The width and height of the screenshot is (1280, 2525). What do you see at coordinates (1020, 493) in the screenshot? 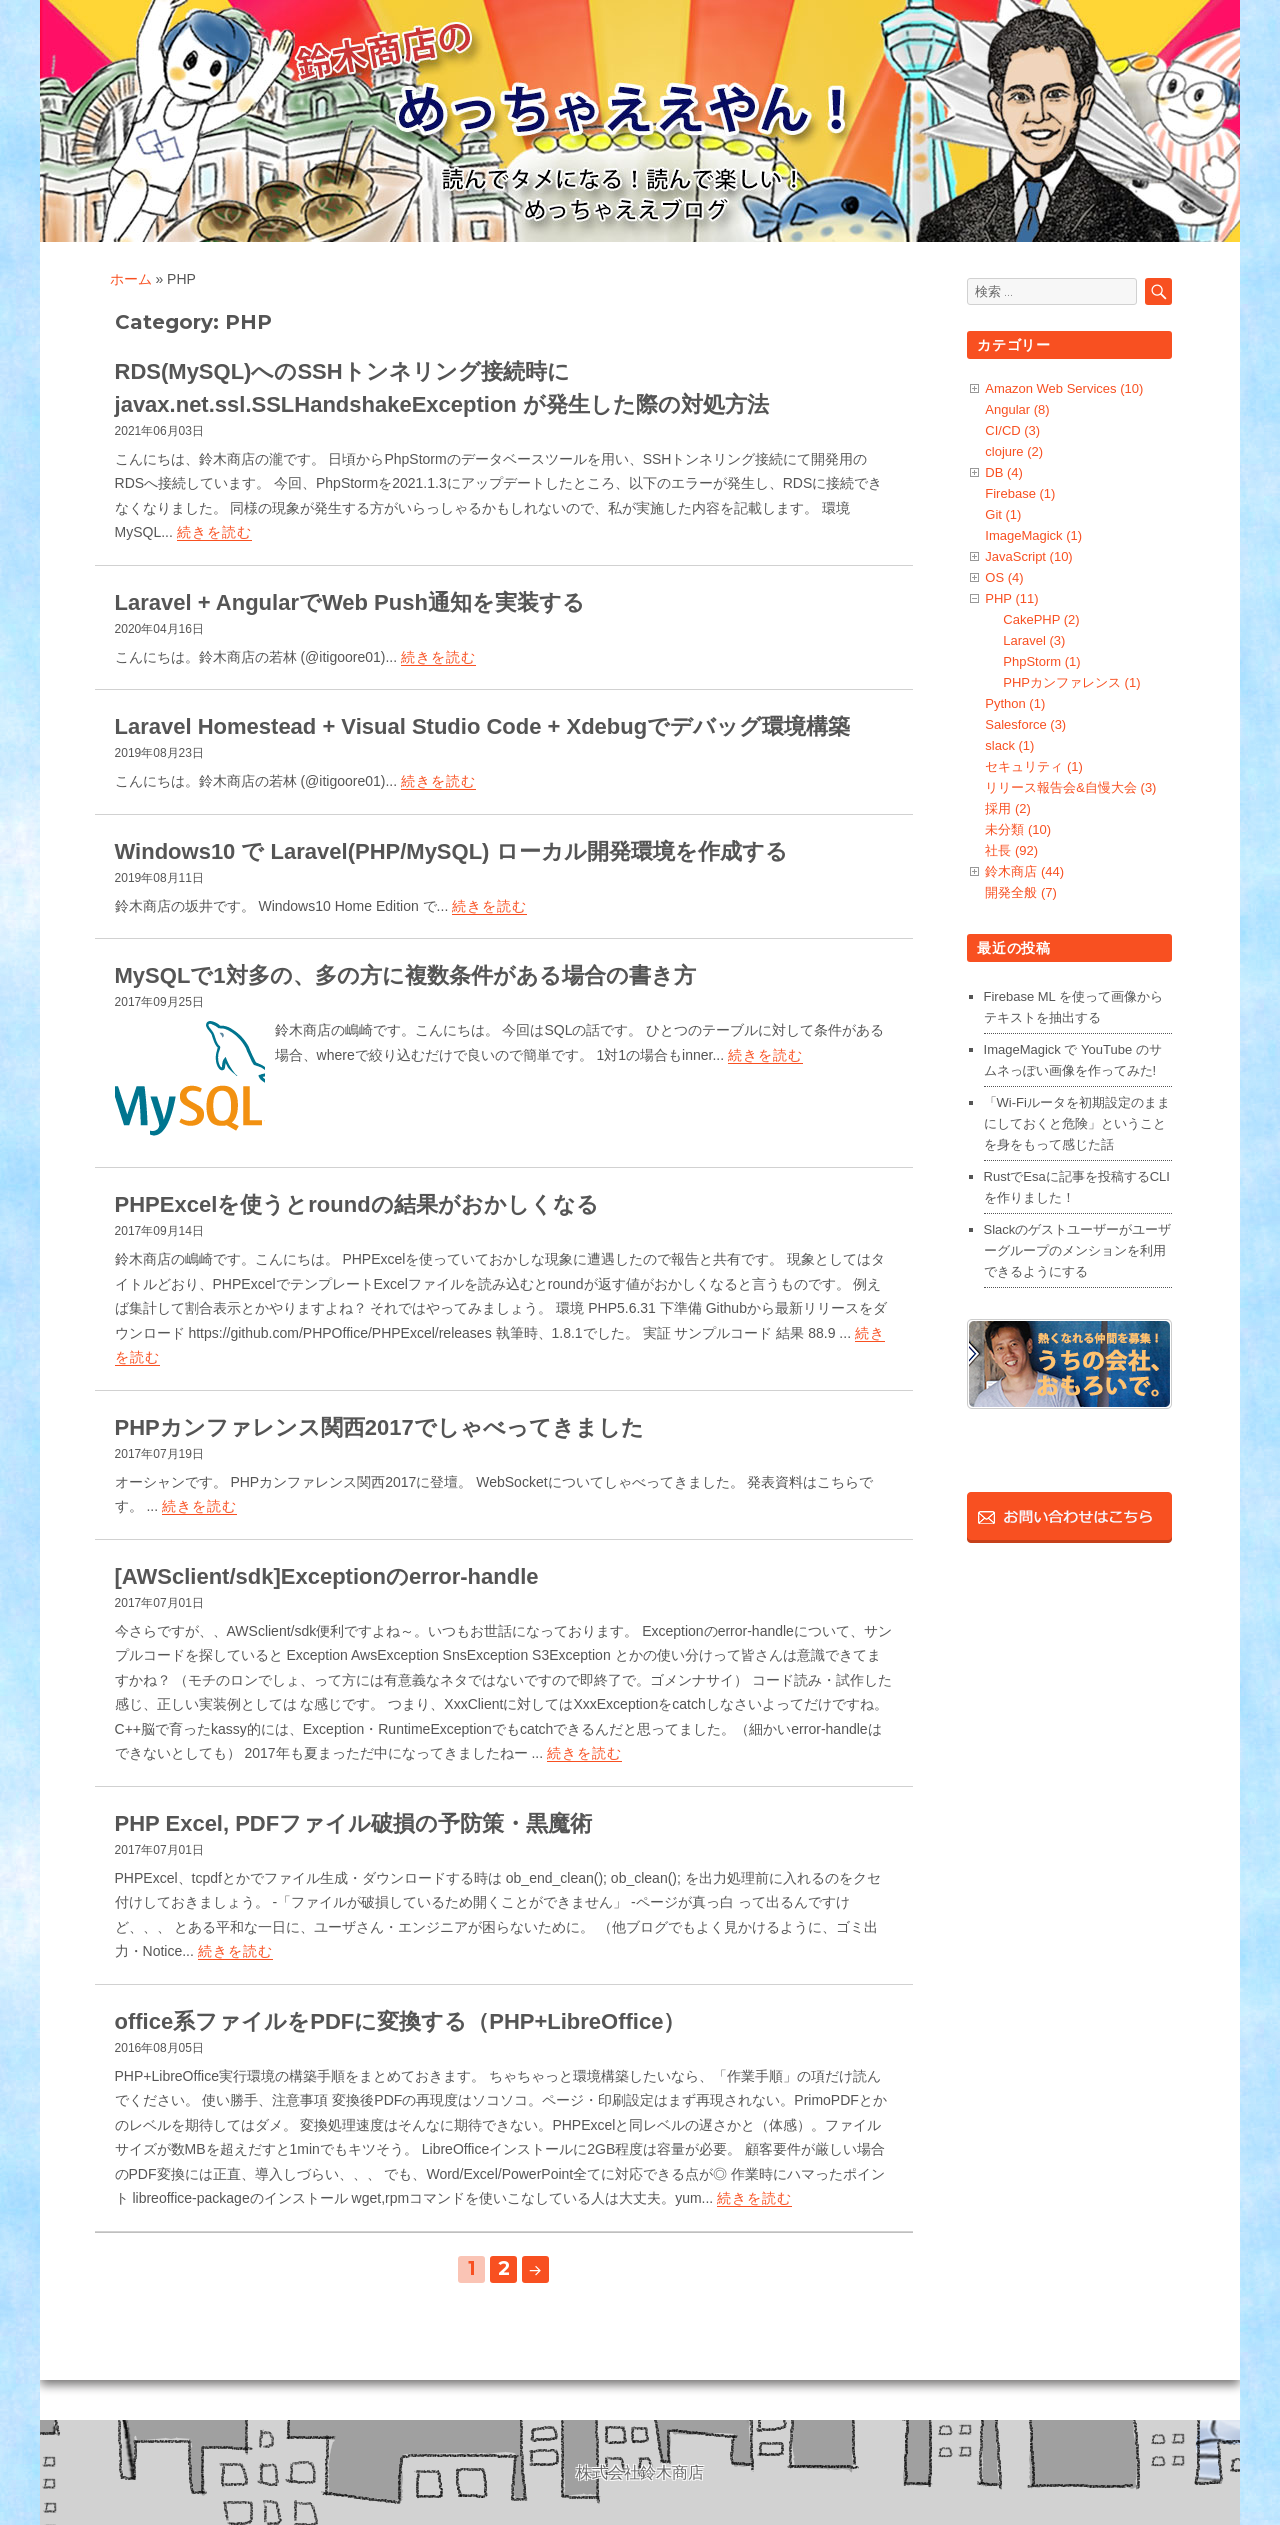
I see `Firebase (1)` at bounding box center [1020, 493].